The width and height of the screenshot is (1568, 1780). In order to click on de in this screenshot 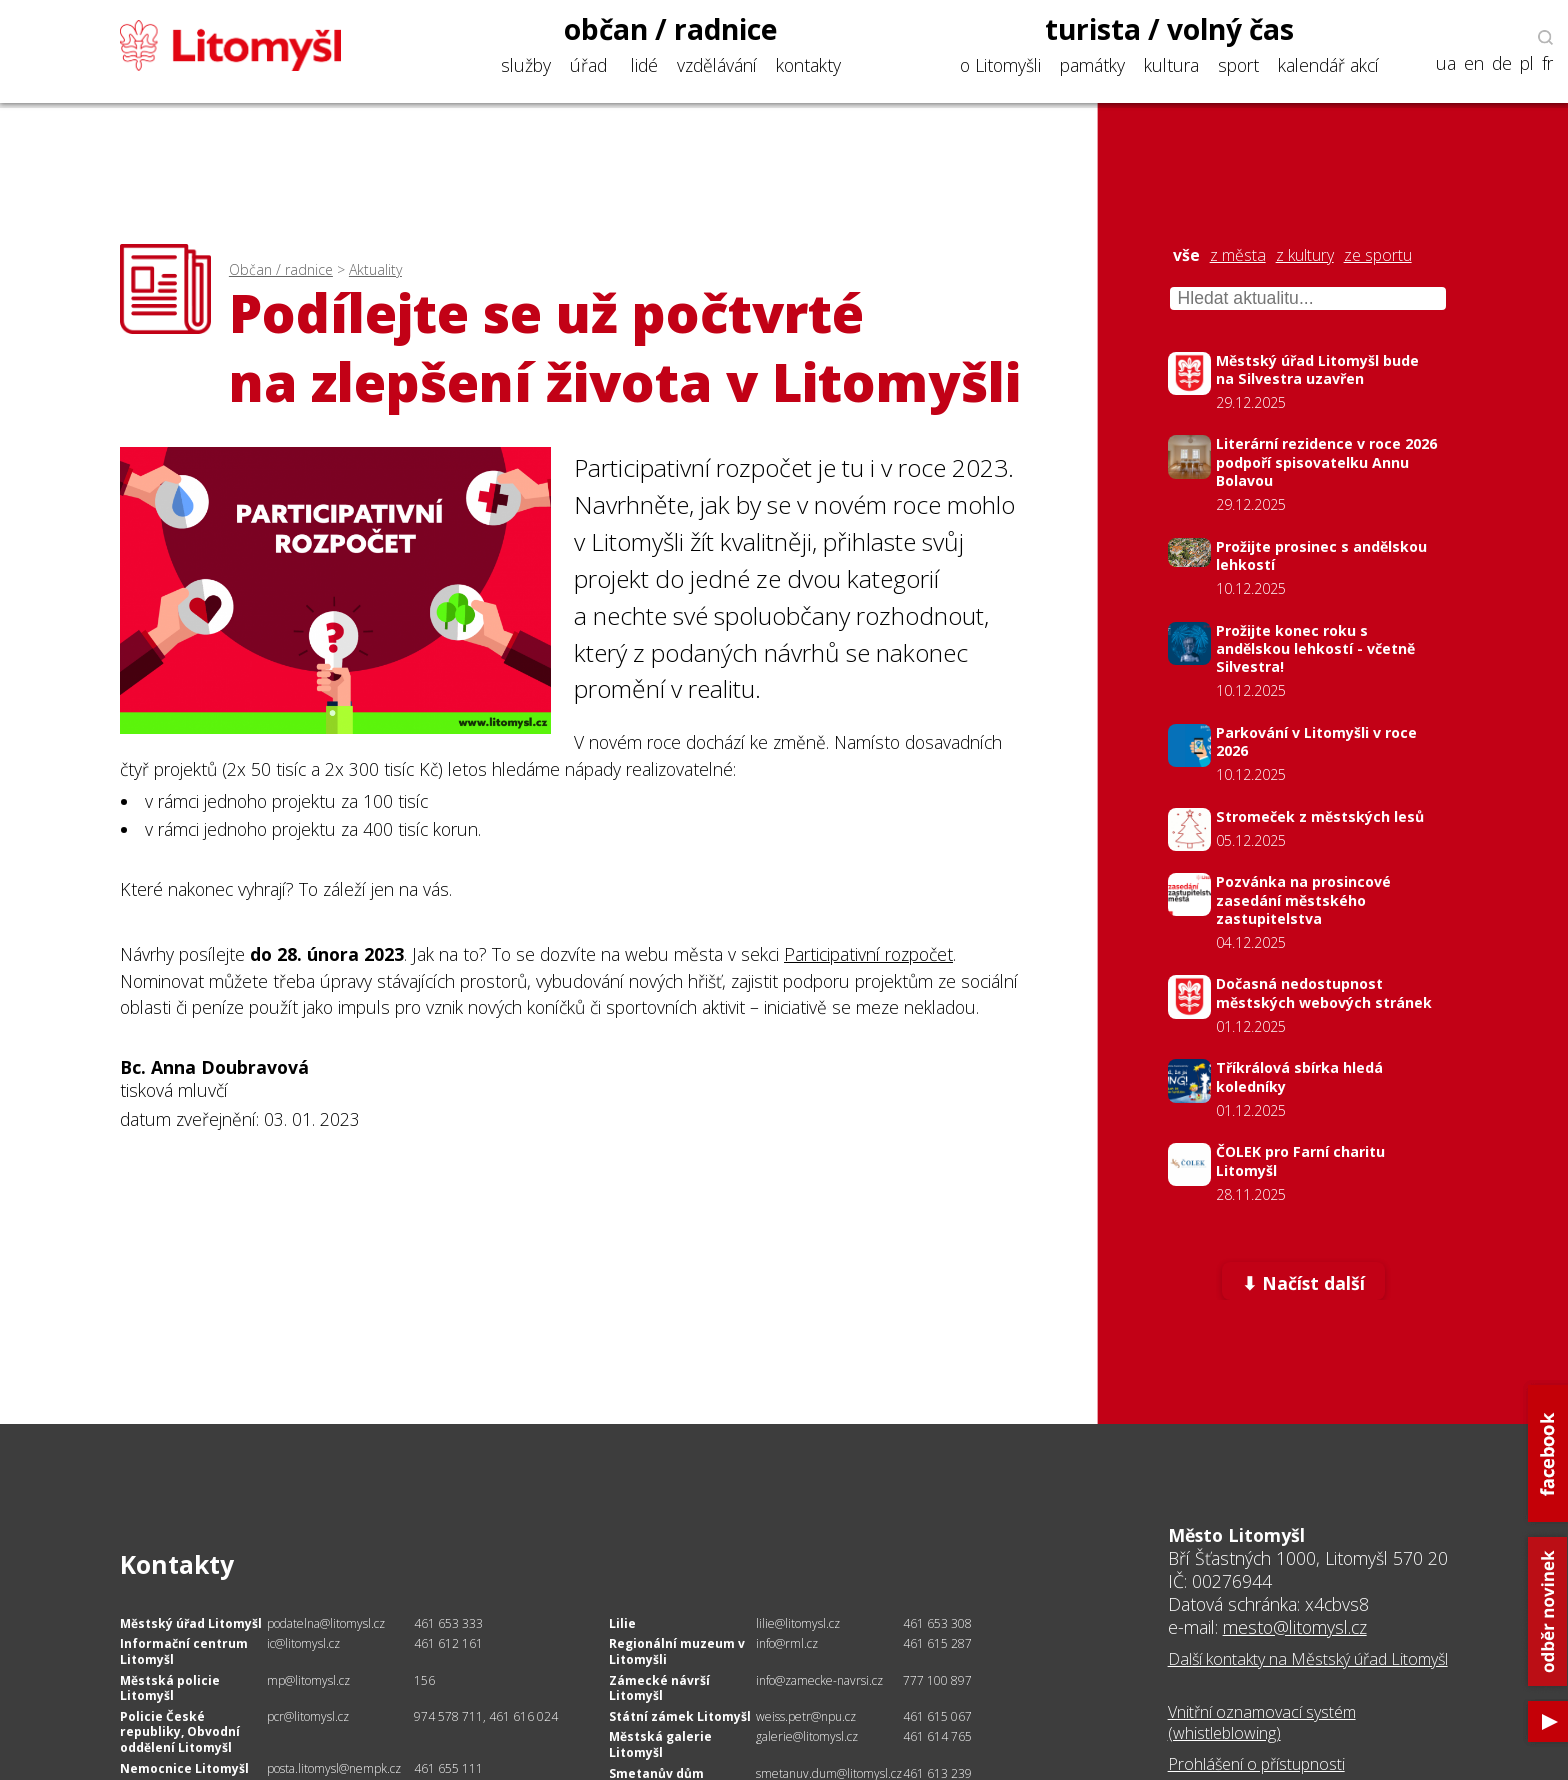, I will do `click(1502, 63)`.